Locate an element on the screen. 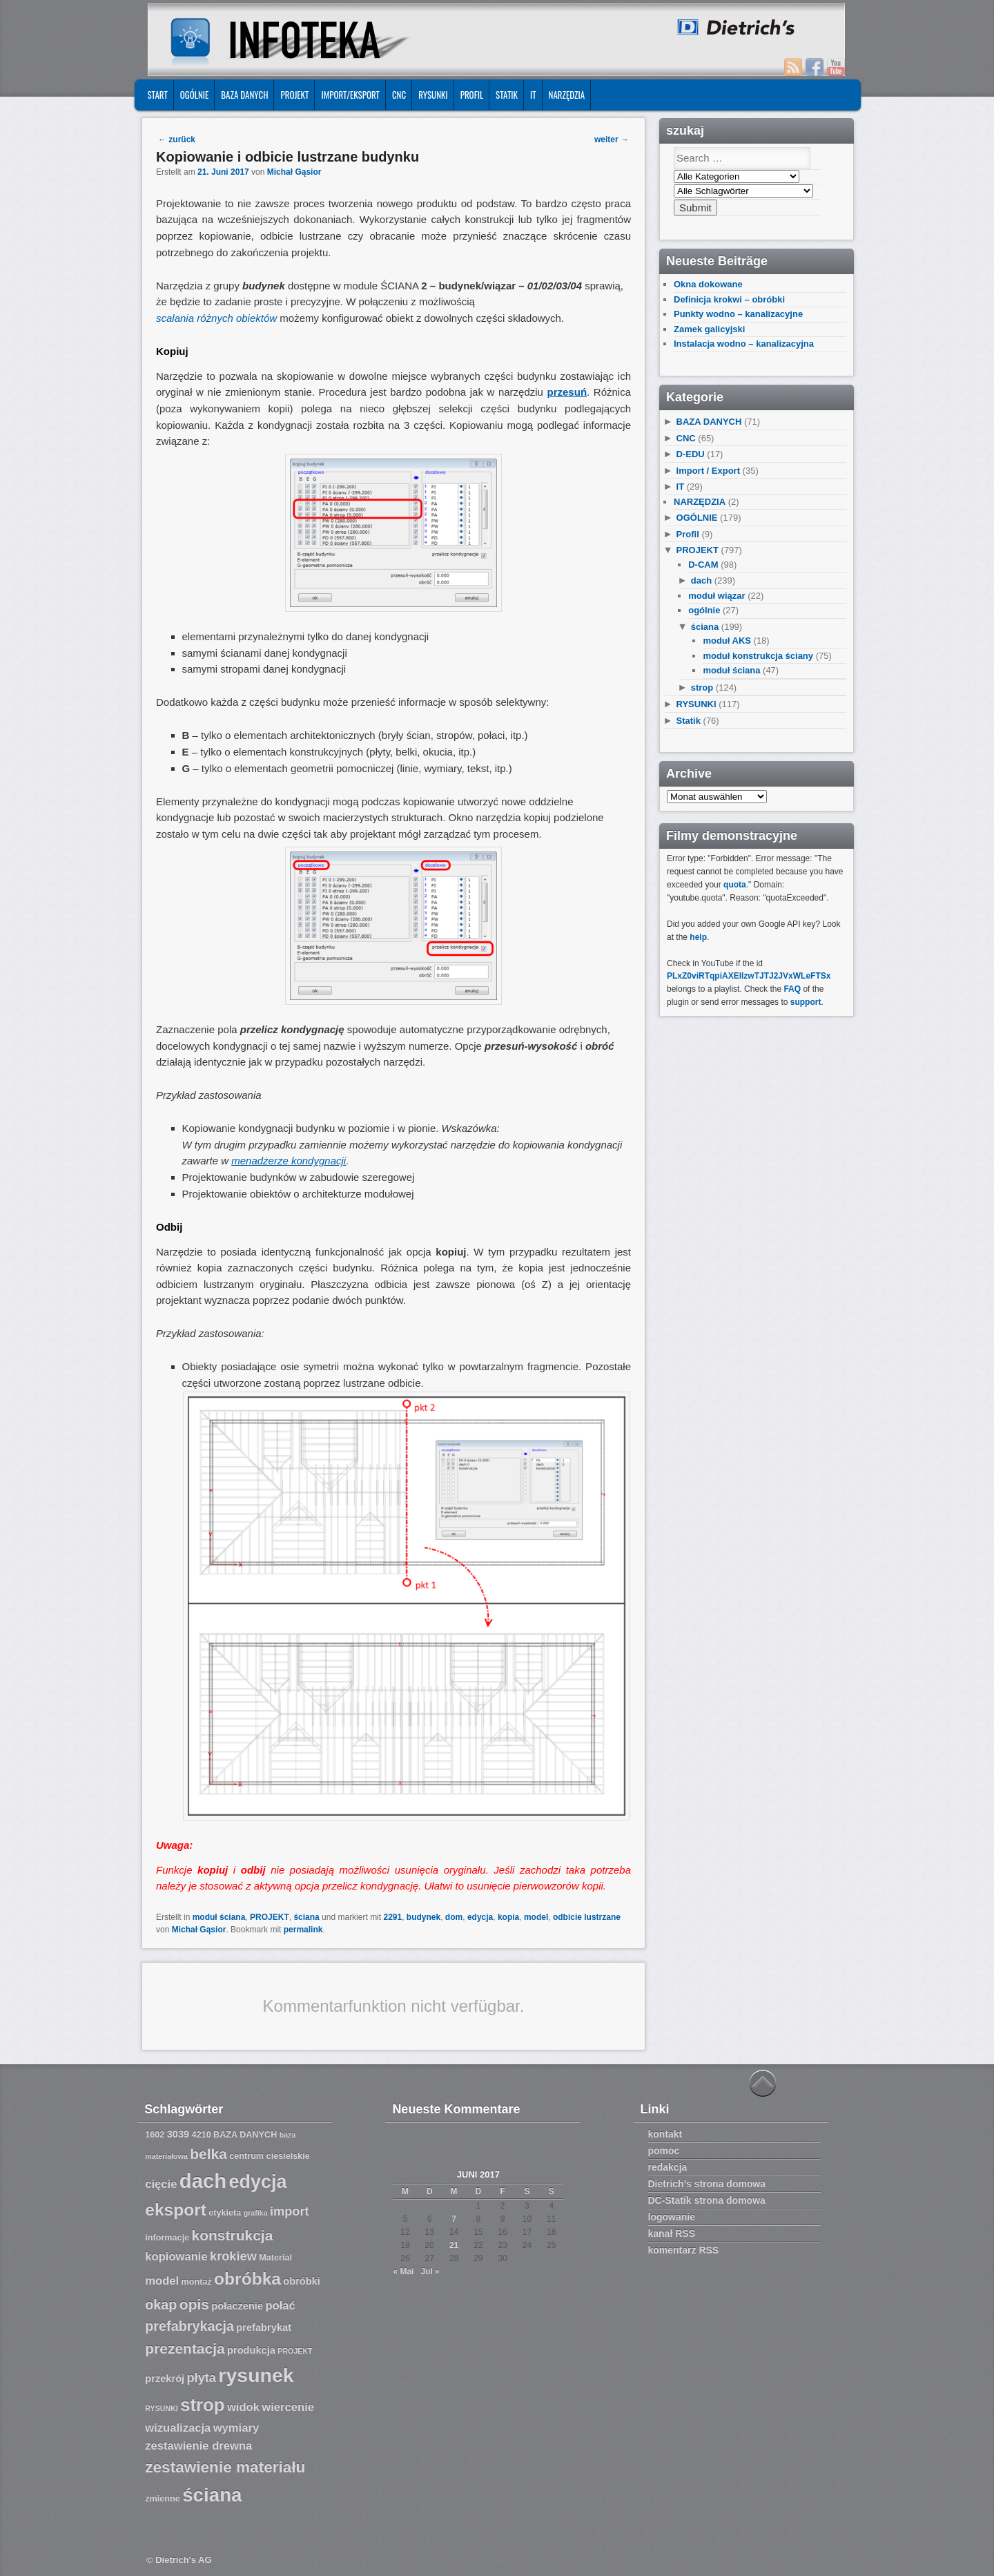  dach [dach (20 Einträge)] is located at coordinates (202, 2180).